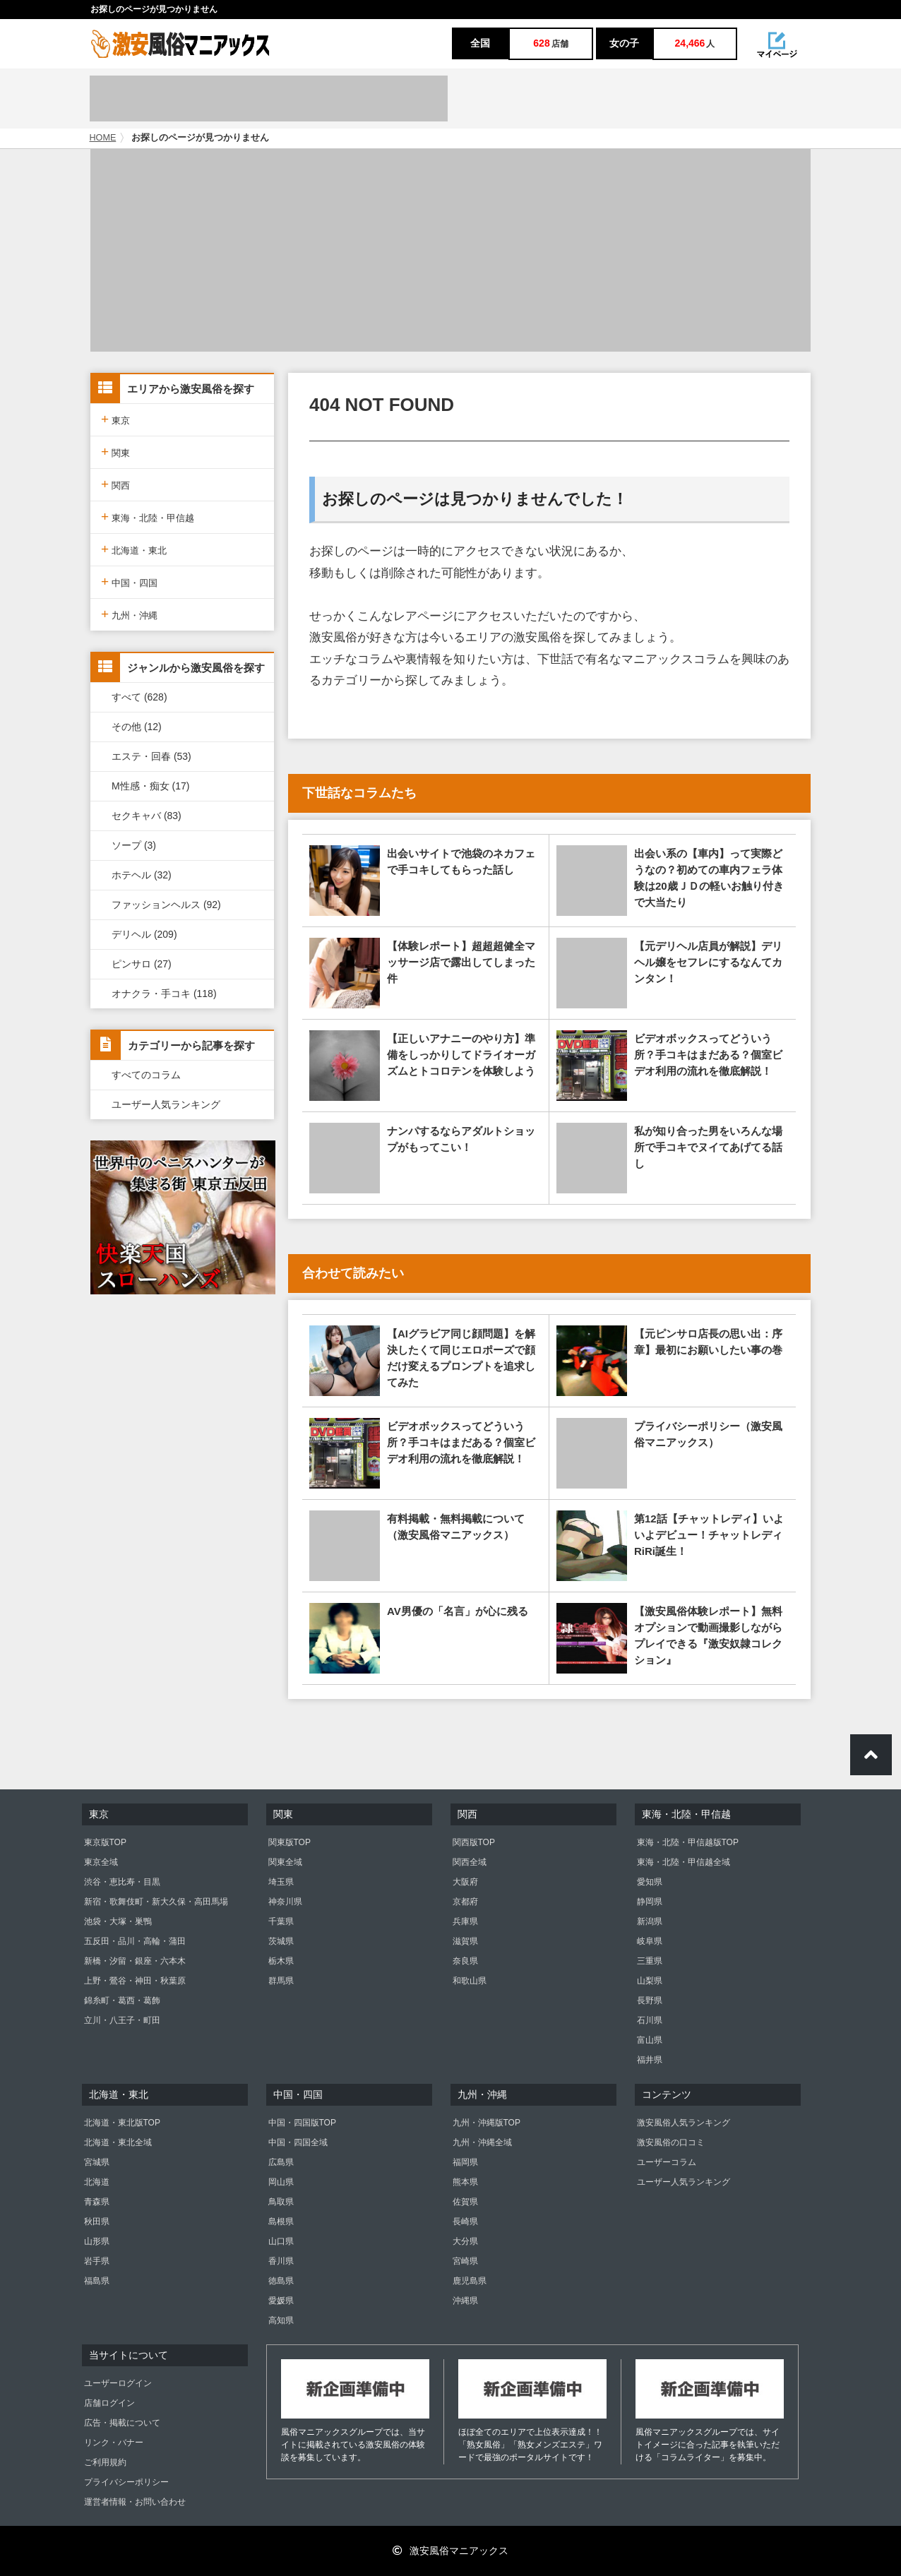  Describe the element at coordinates (281, 2301) in the screenshot. I see `愛媛県` at that location.